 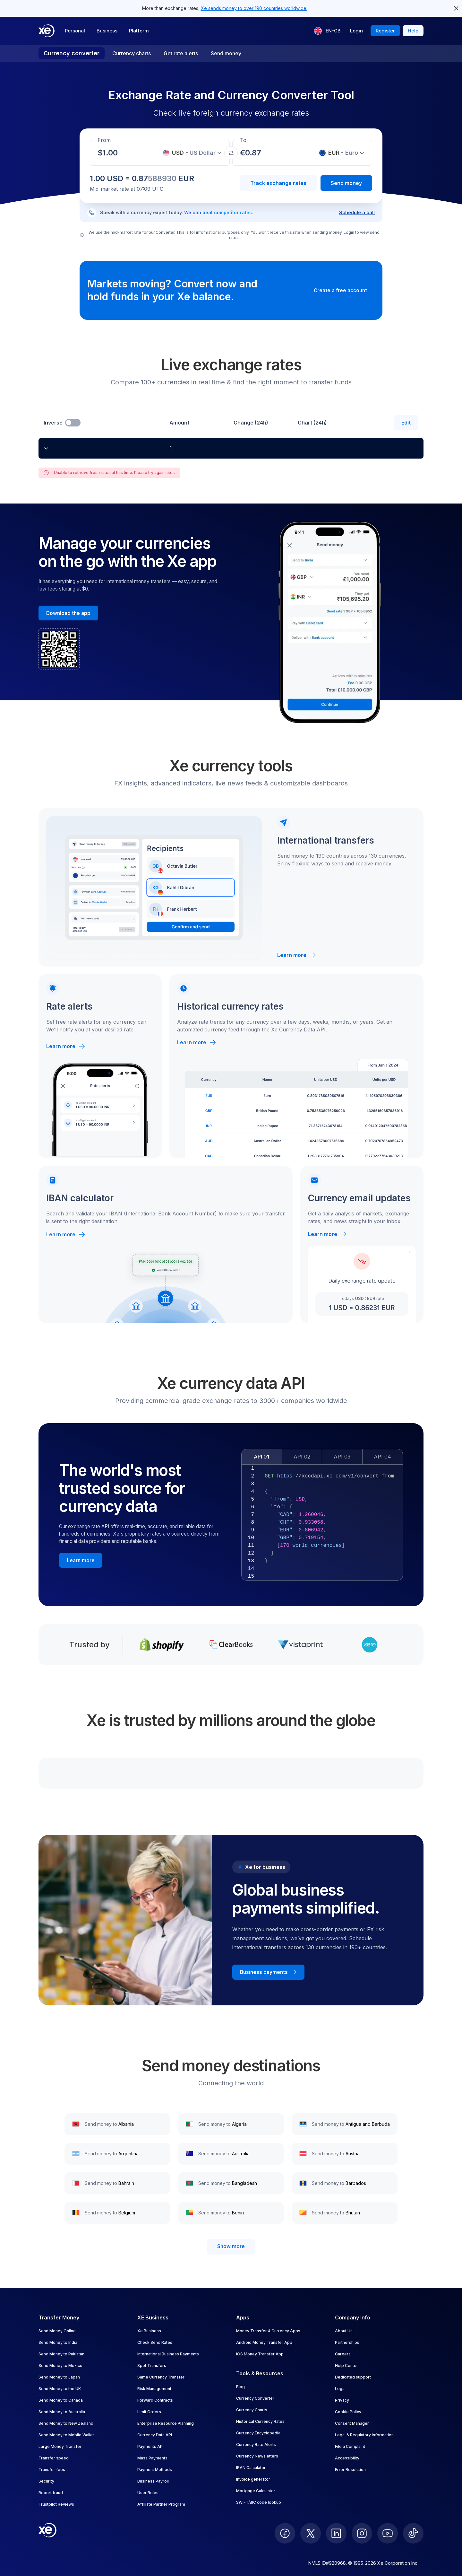 I want to click on [follow XE on LinkedIn], so click(x=336, y=2533).